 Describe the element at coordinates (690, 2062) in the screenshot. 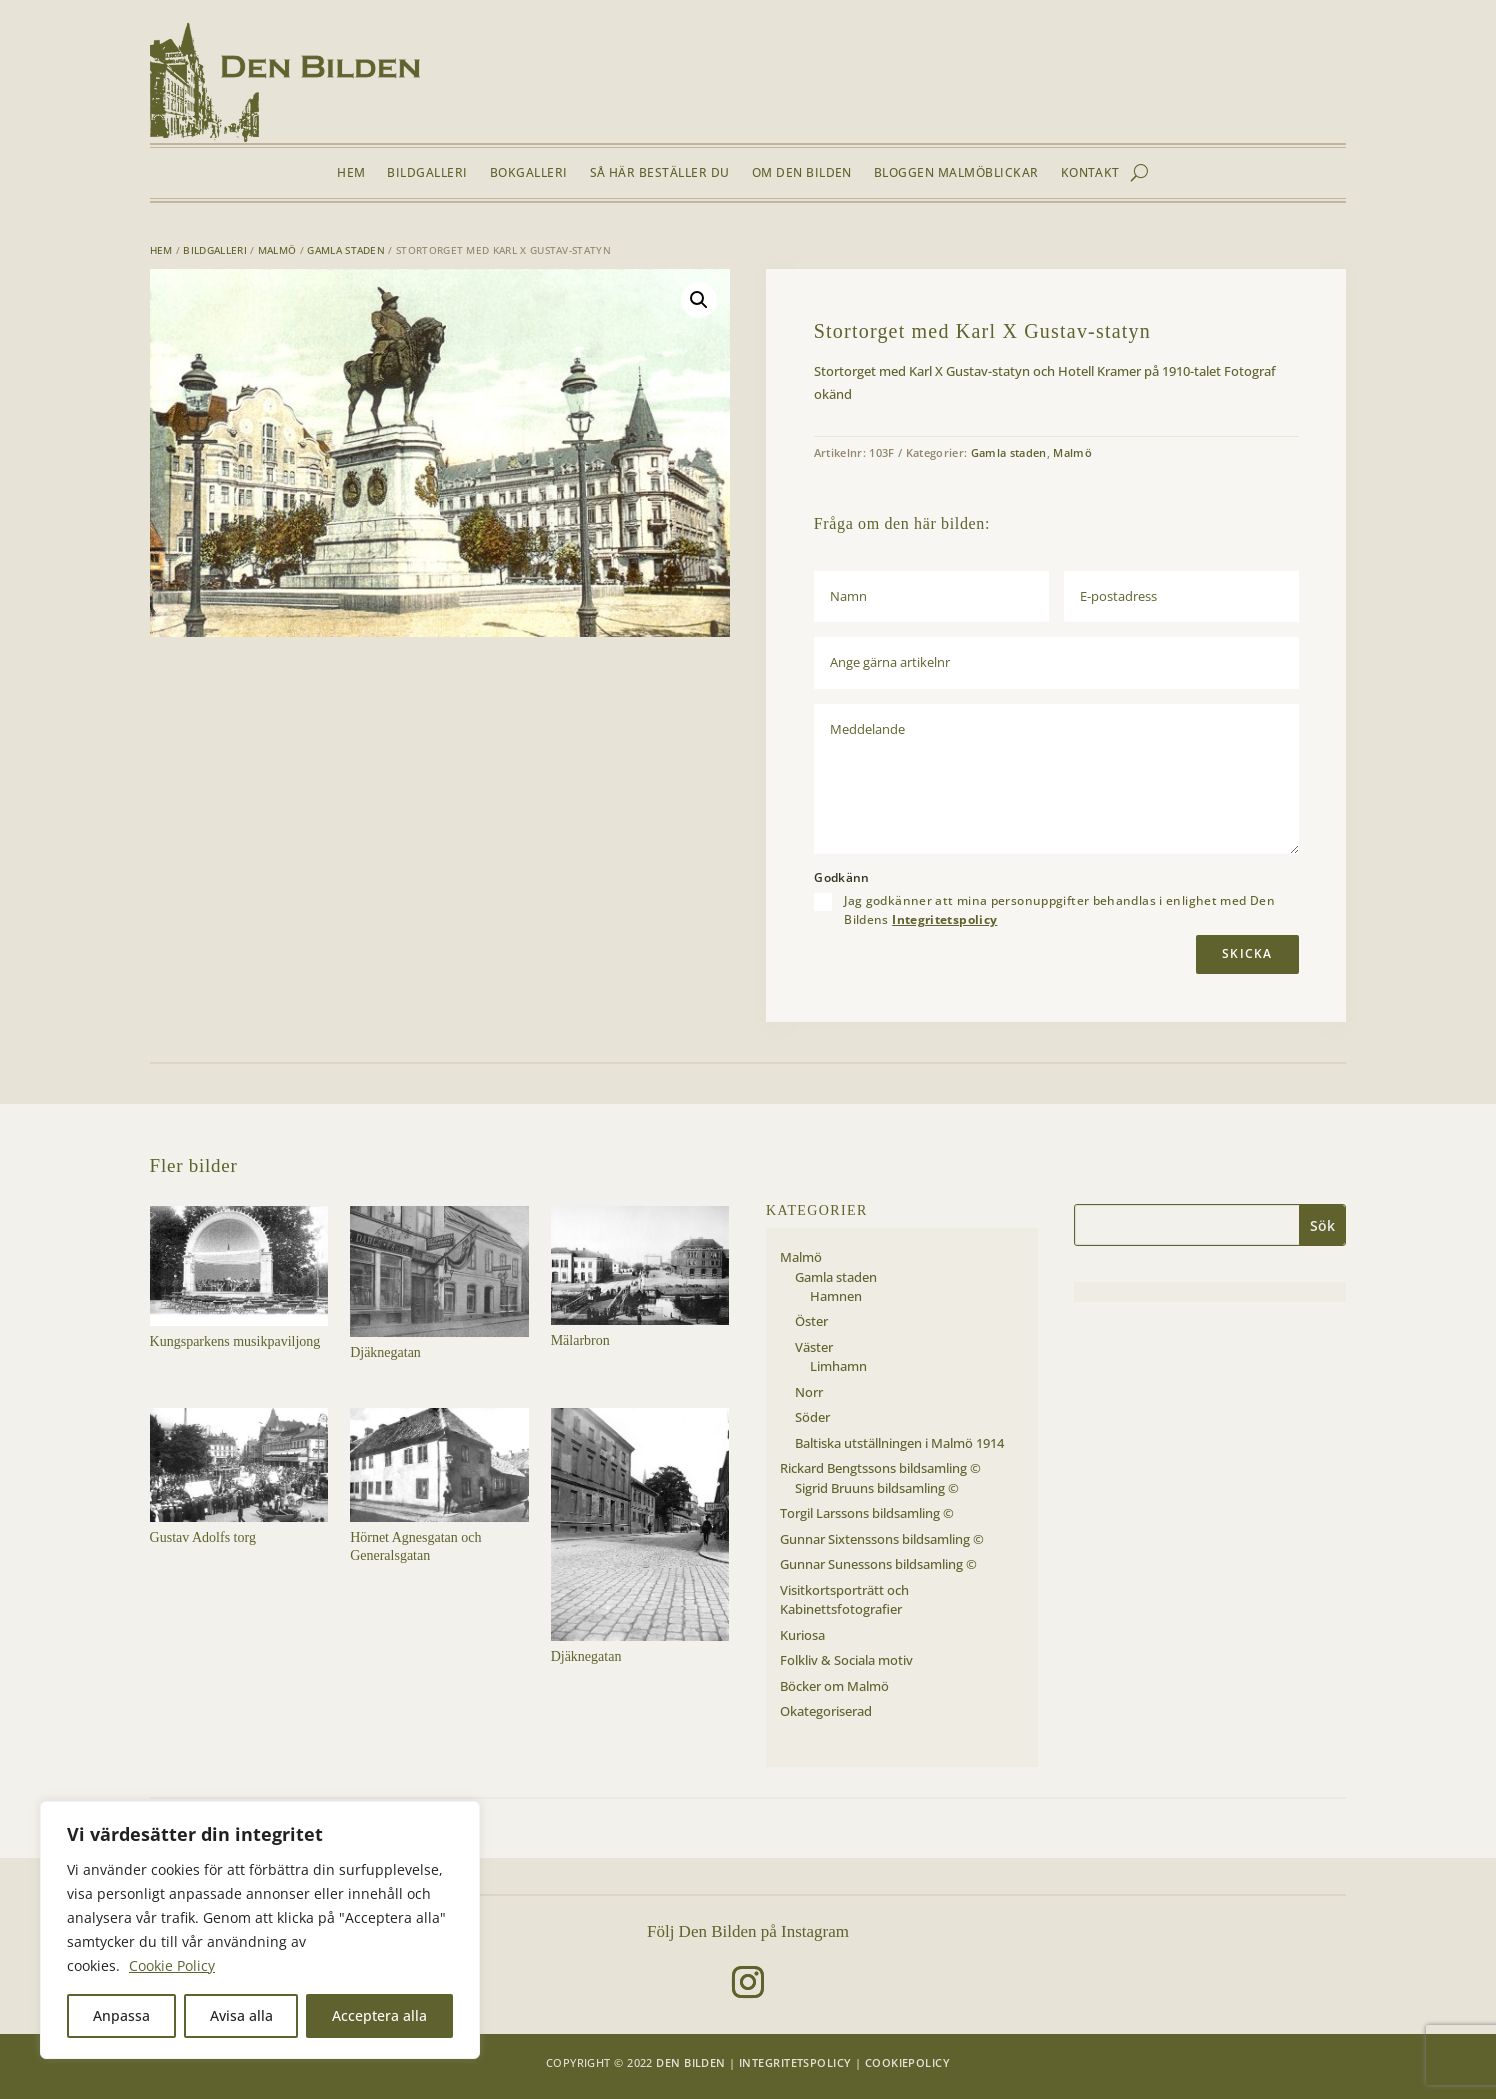

I see `Den Bilden` at that location.